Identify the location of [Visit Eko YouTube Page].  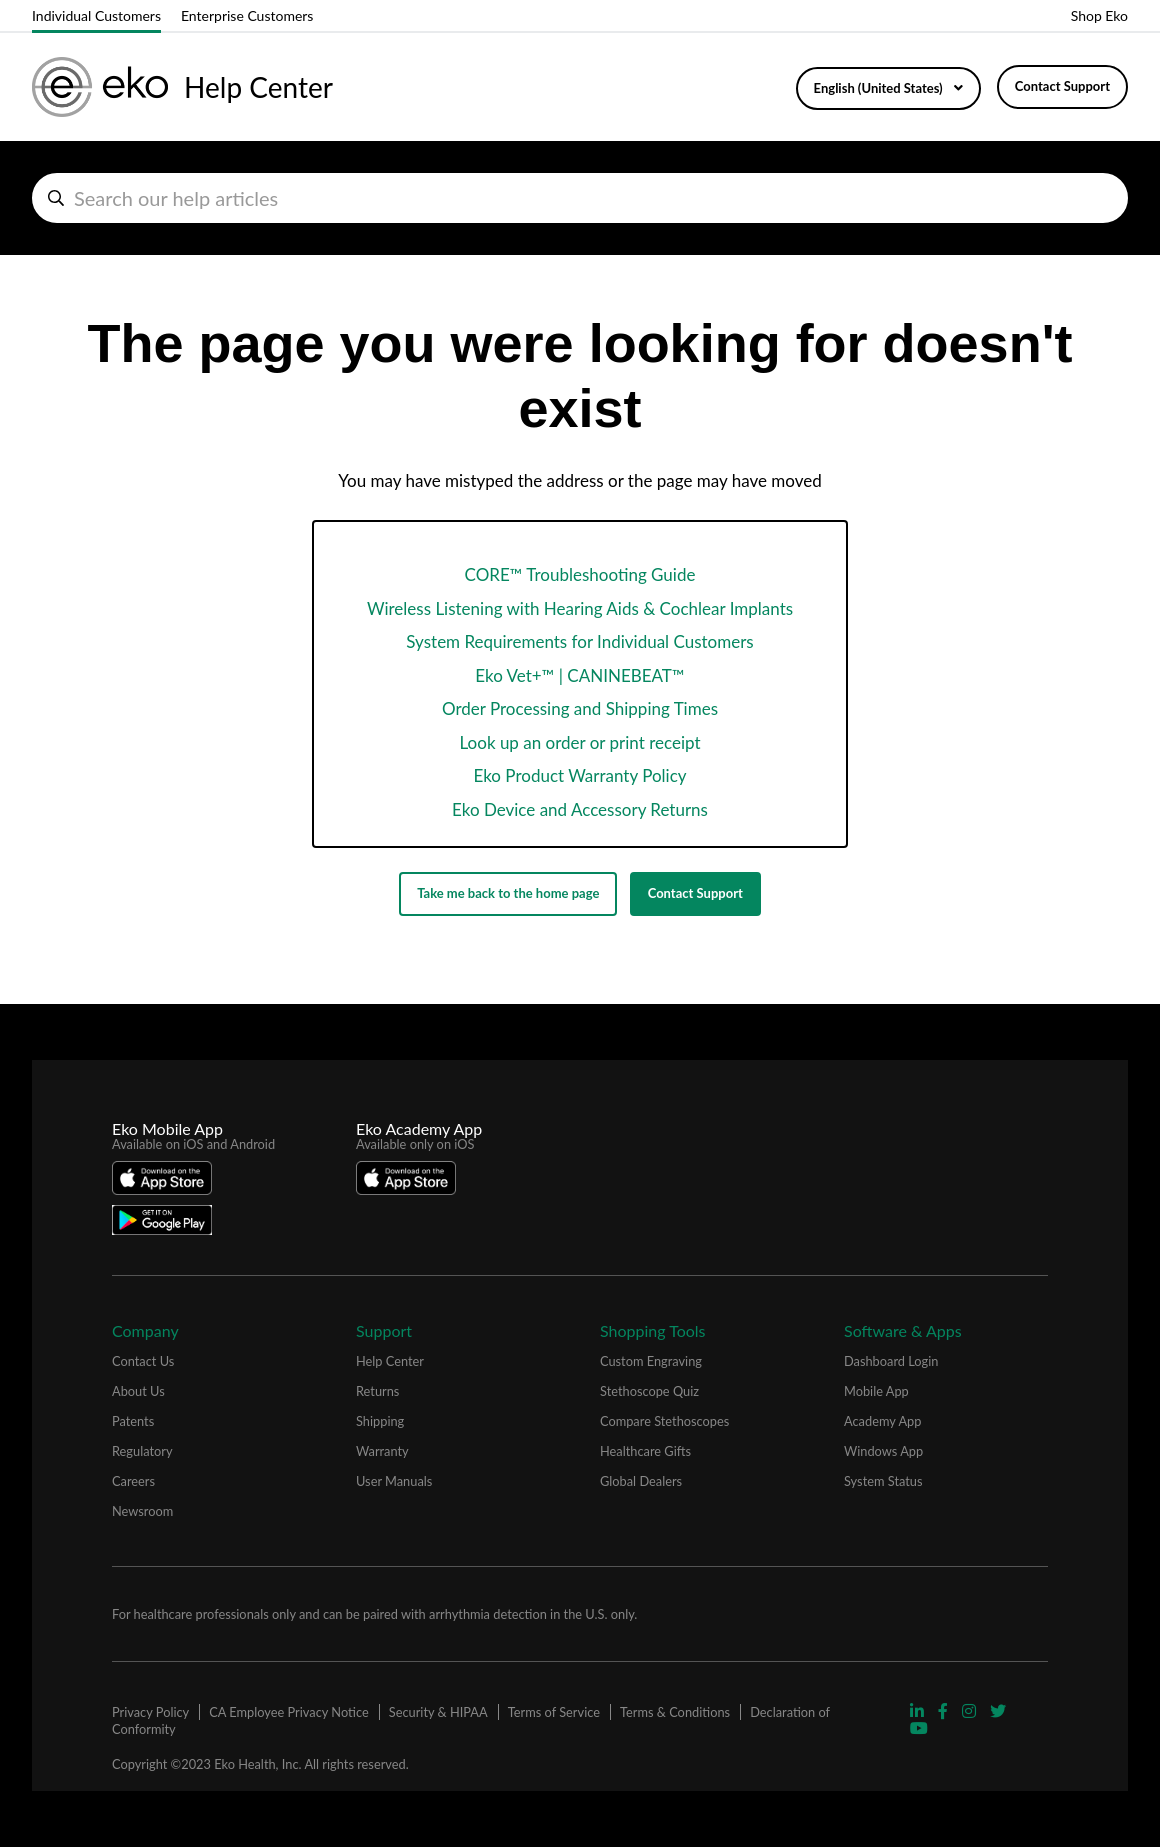
(919, 1727).